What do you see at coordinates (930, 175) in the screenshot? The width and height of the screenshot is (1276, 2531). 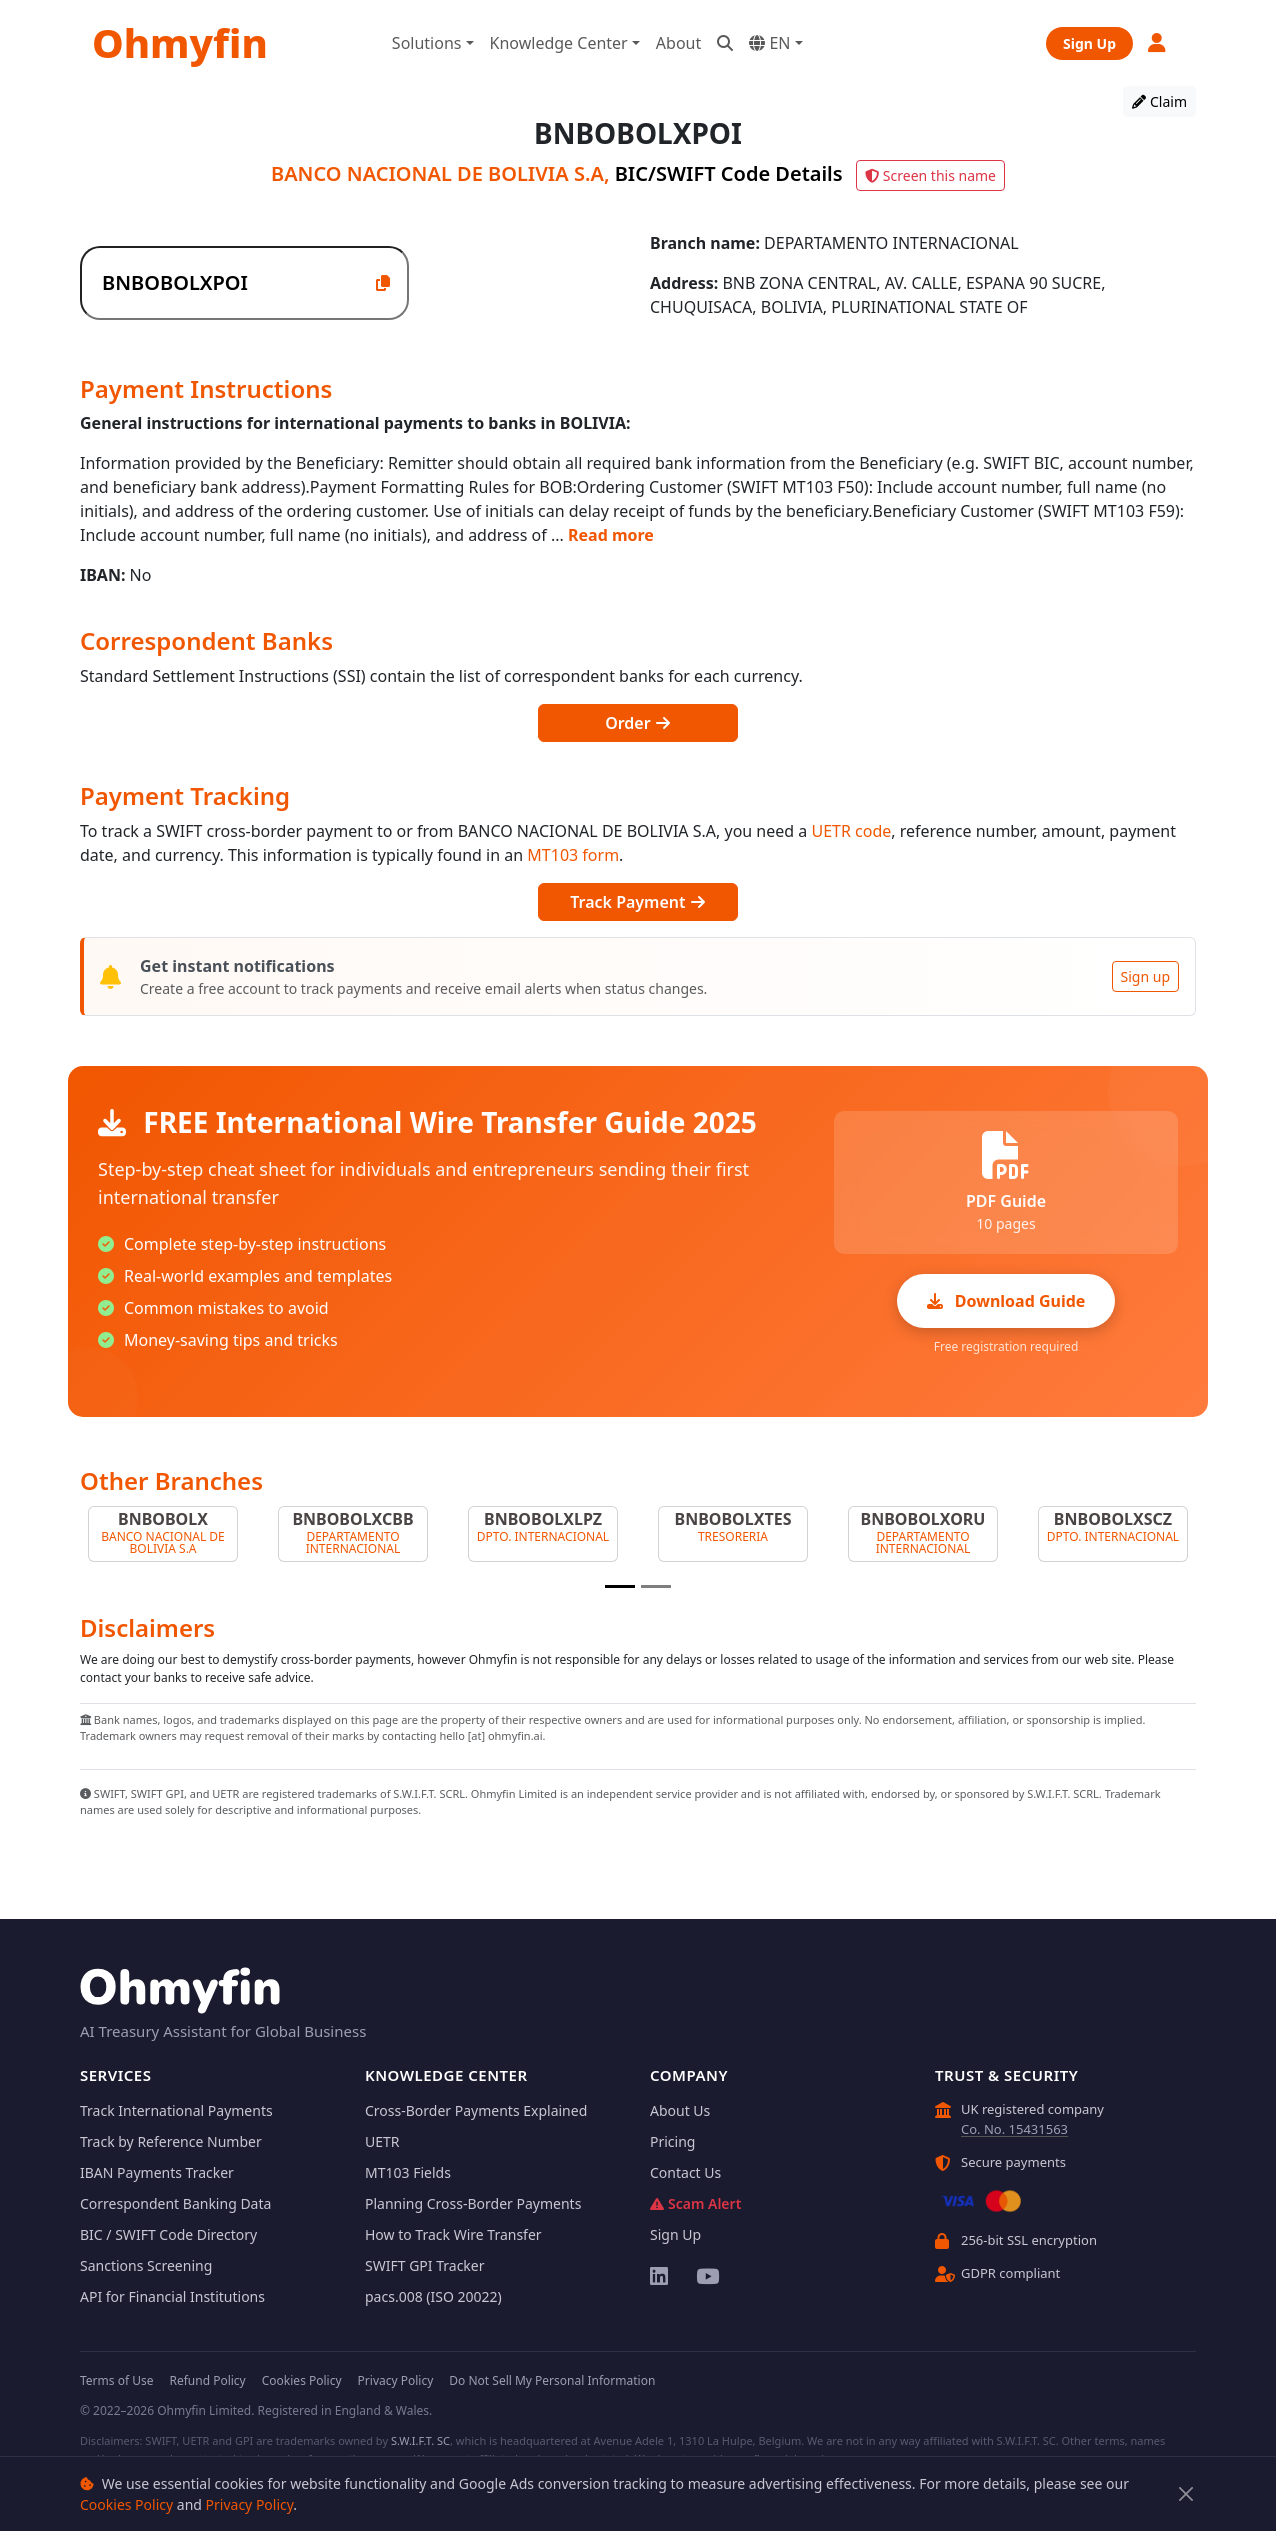 I see `Screen this name` at bounding box center [930, 175].